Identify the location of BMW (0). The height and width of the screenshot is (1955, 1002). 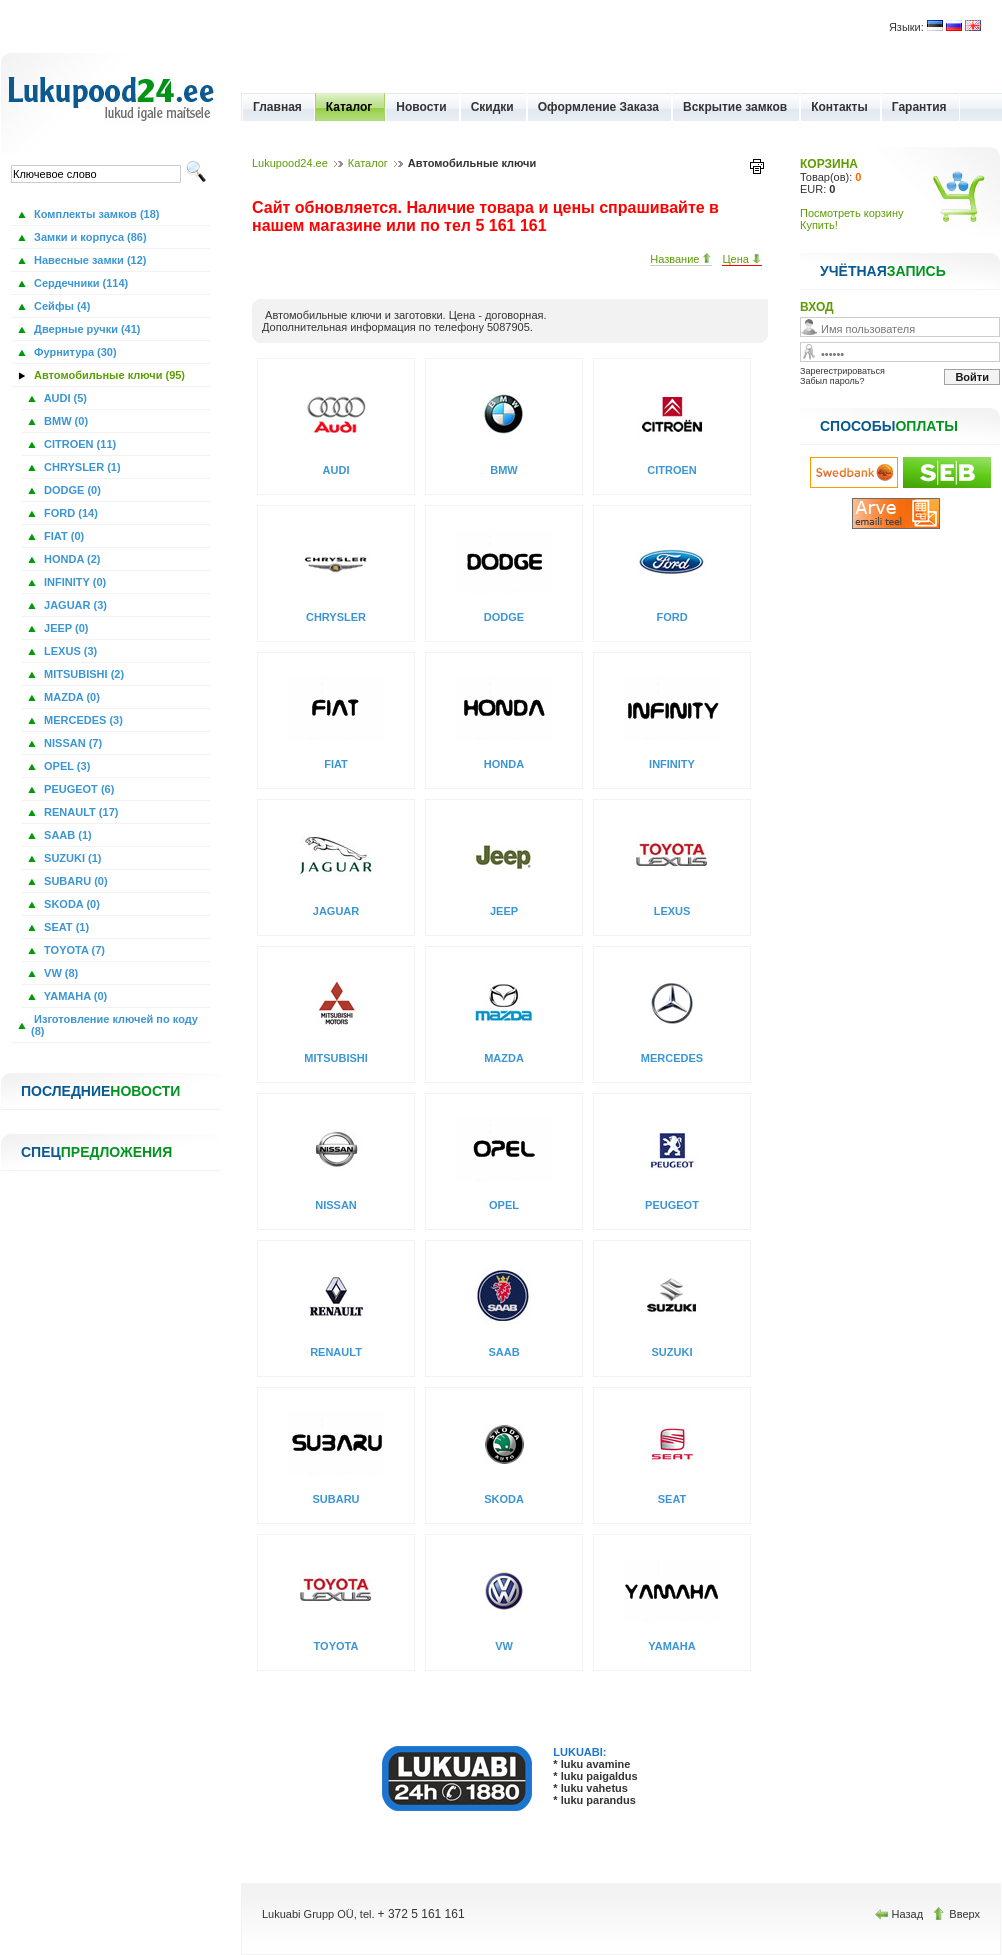
(64, 421).